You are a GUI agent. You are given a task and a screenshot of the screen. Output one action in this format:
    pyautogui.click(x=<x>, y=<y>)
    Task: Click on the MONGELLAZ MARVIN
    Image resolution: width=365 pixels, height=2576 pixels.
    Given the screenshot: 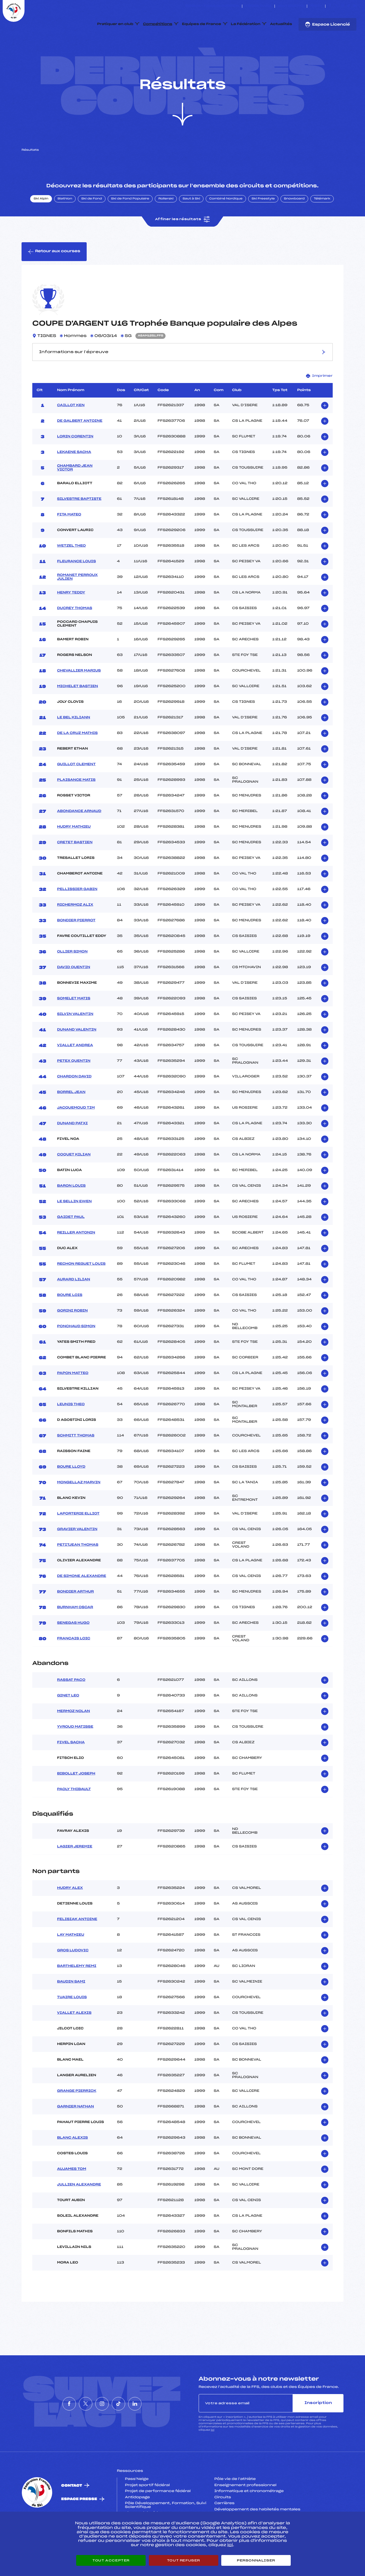 What is the action you would take?
    pyautogui.click(x=78, y=1507)
    